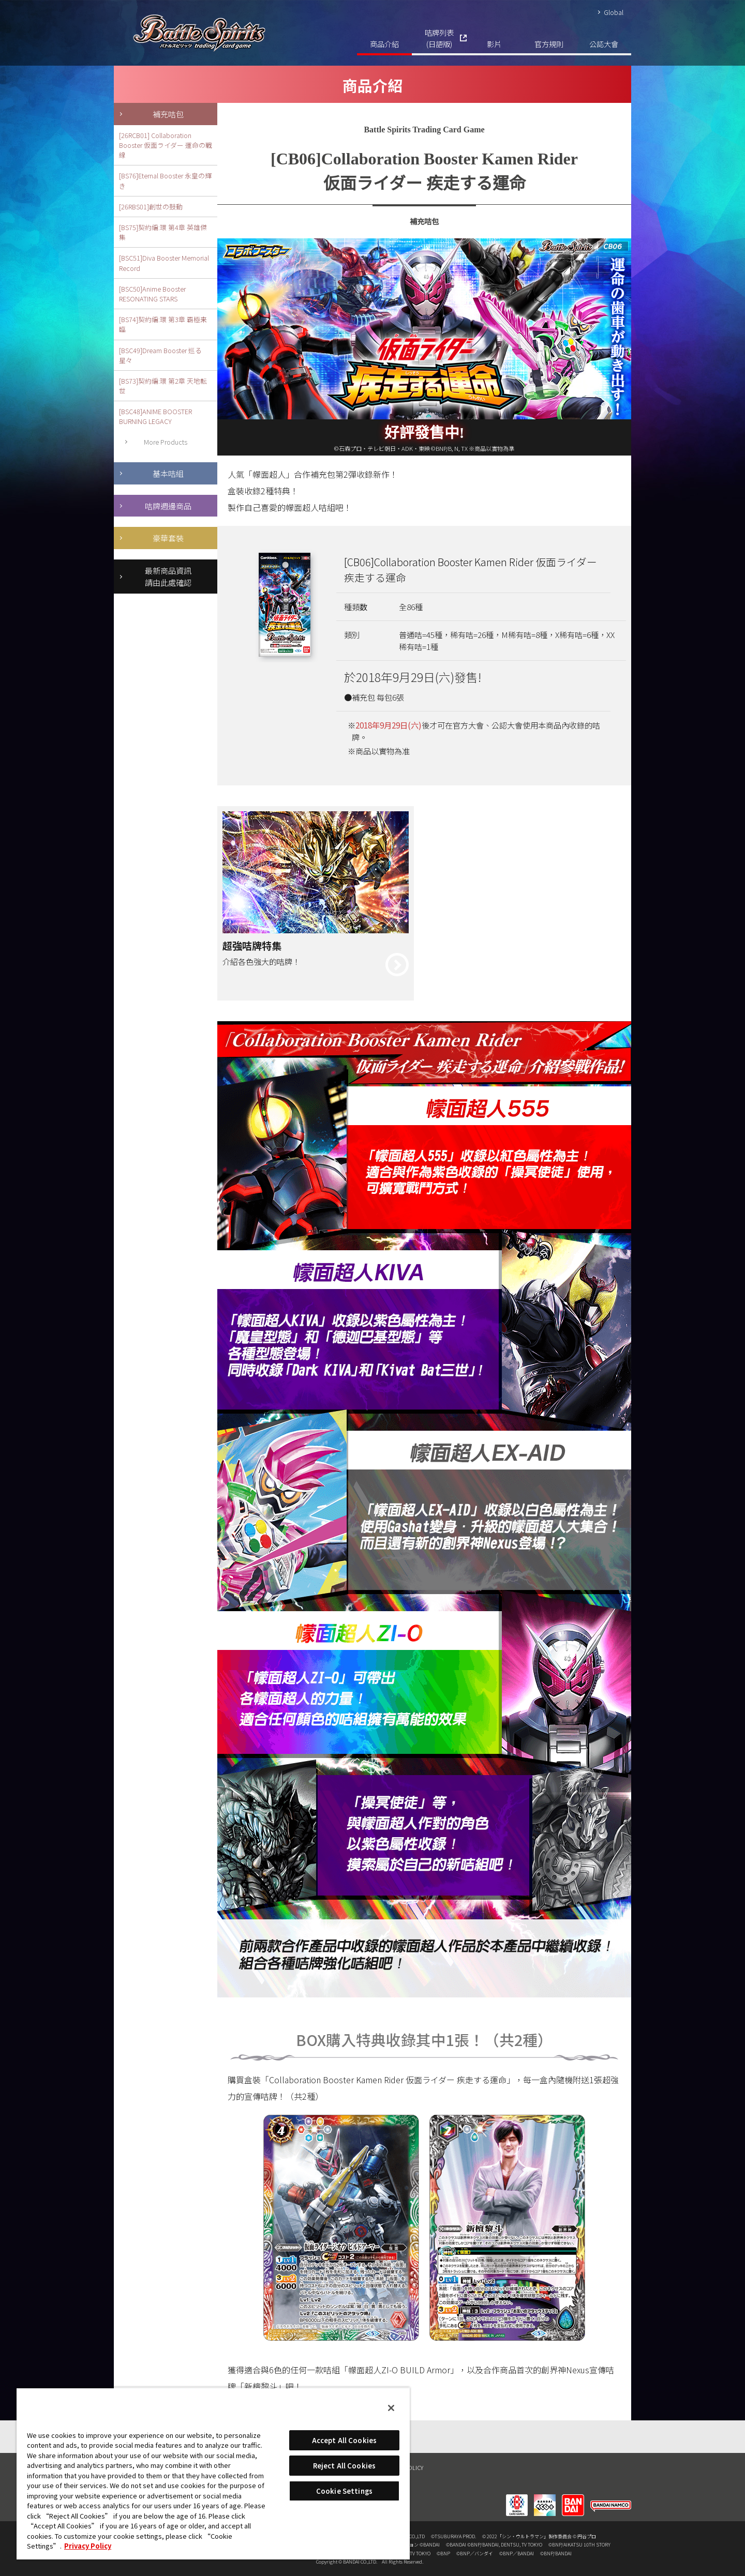  I want to click on More Products, so click(165, 442).